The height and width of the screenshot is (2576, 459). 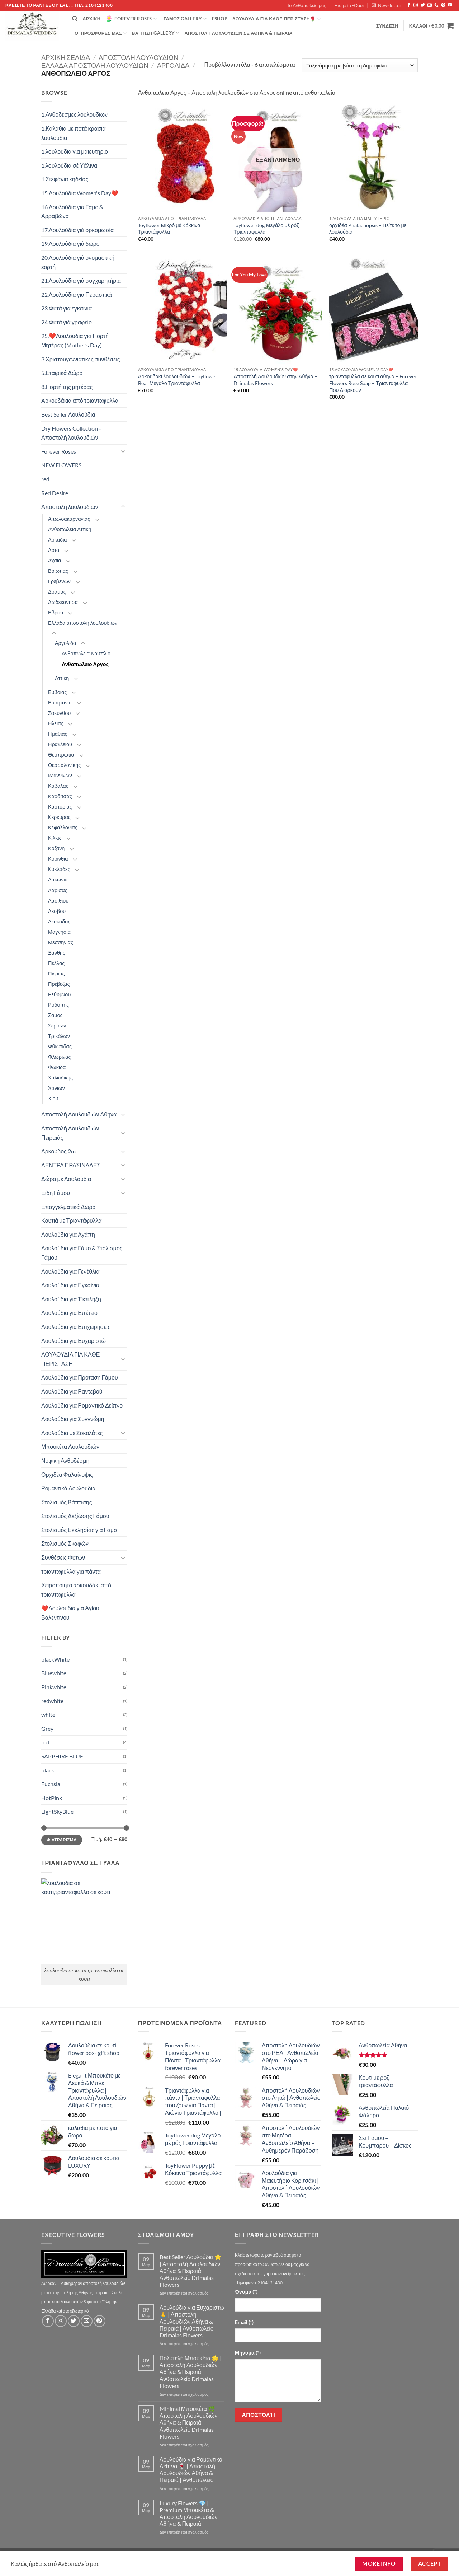 I want to click on Θεσπρωτια, so click(x=61, y=754).